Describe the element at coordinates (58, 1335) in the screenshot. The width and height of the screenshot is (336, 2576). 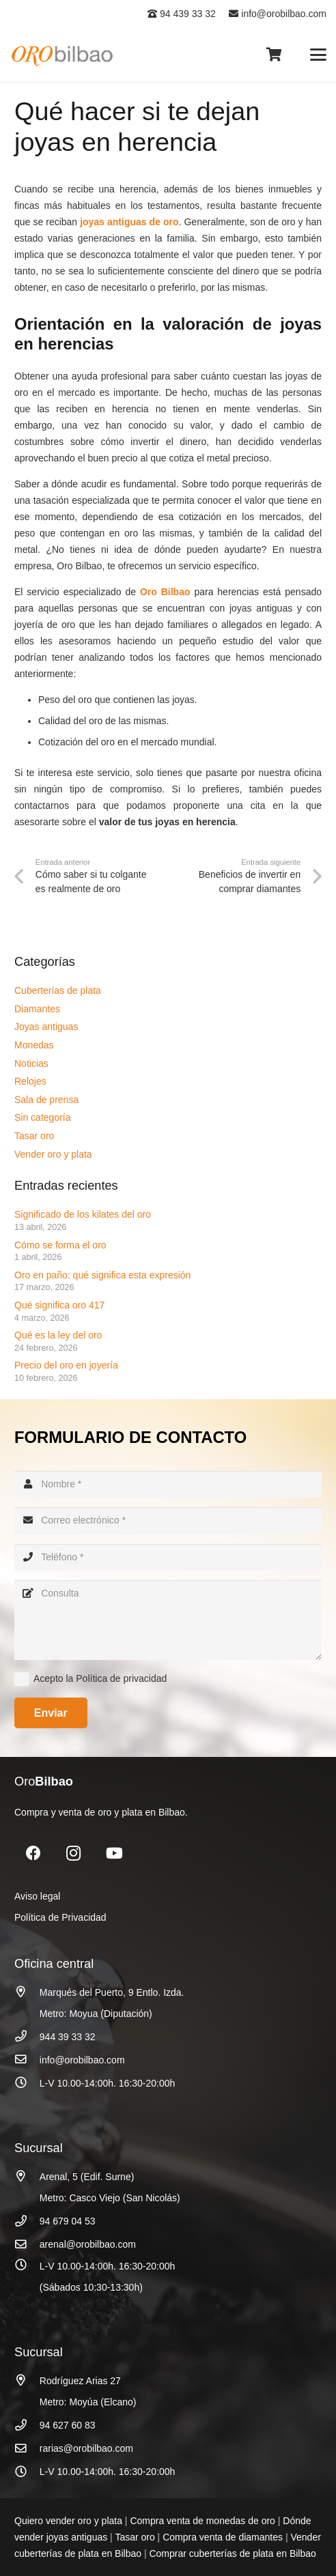
I see `Qué es la ley del oro` at that location.